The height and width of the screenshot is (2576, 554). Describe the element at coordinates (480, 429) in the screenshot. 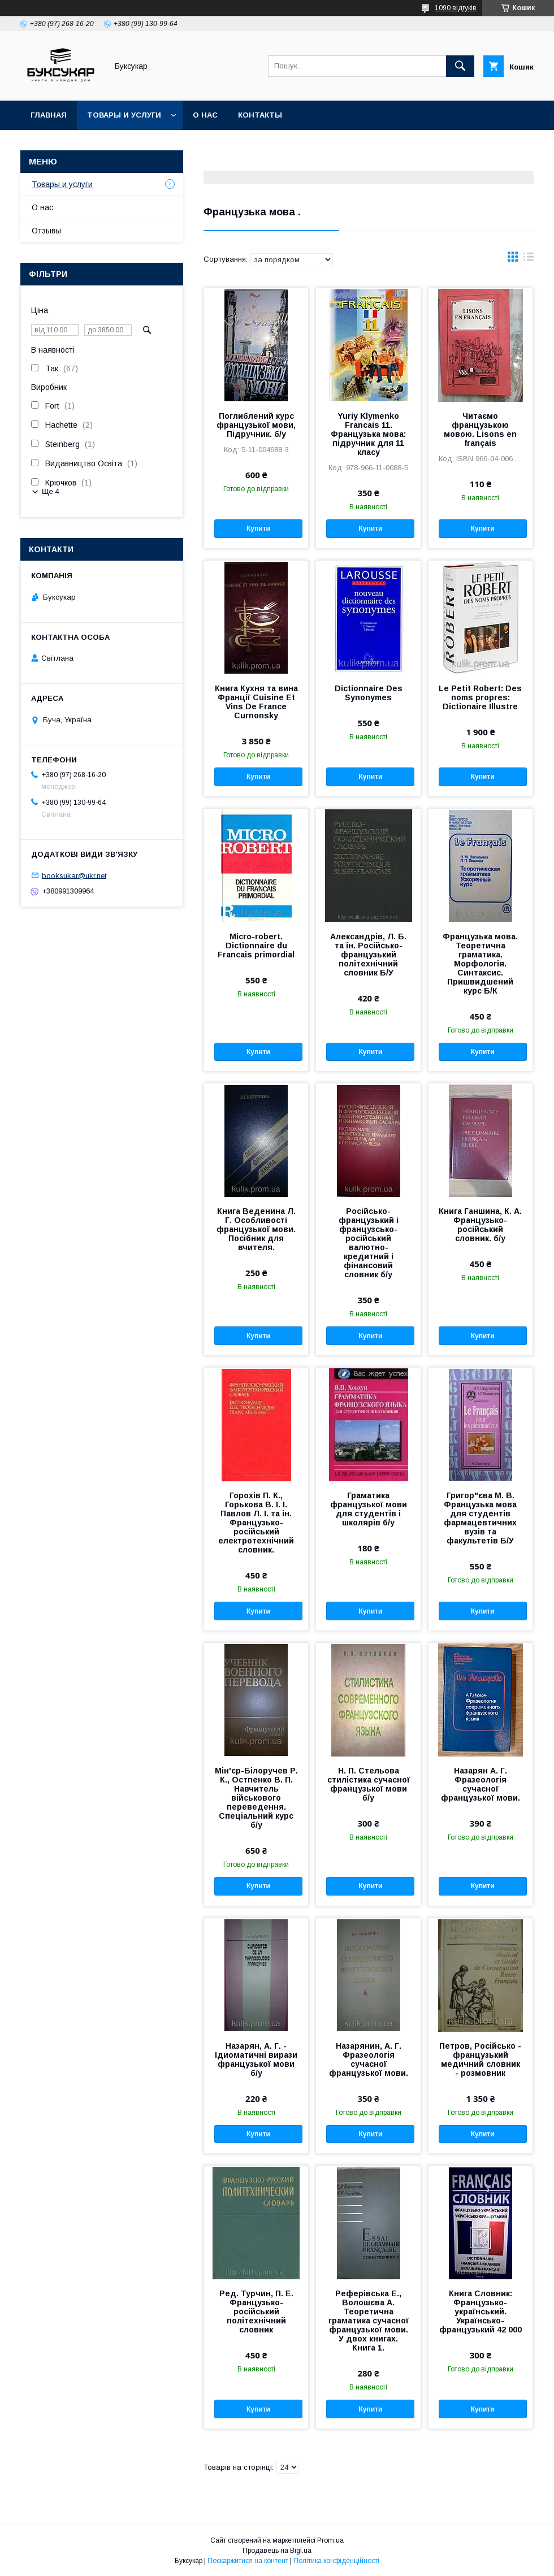

I see `Читаємо французькою мовою. Lisons en français` at that location.